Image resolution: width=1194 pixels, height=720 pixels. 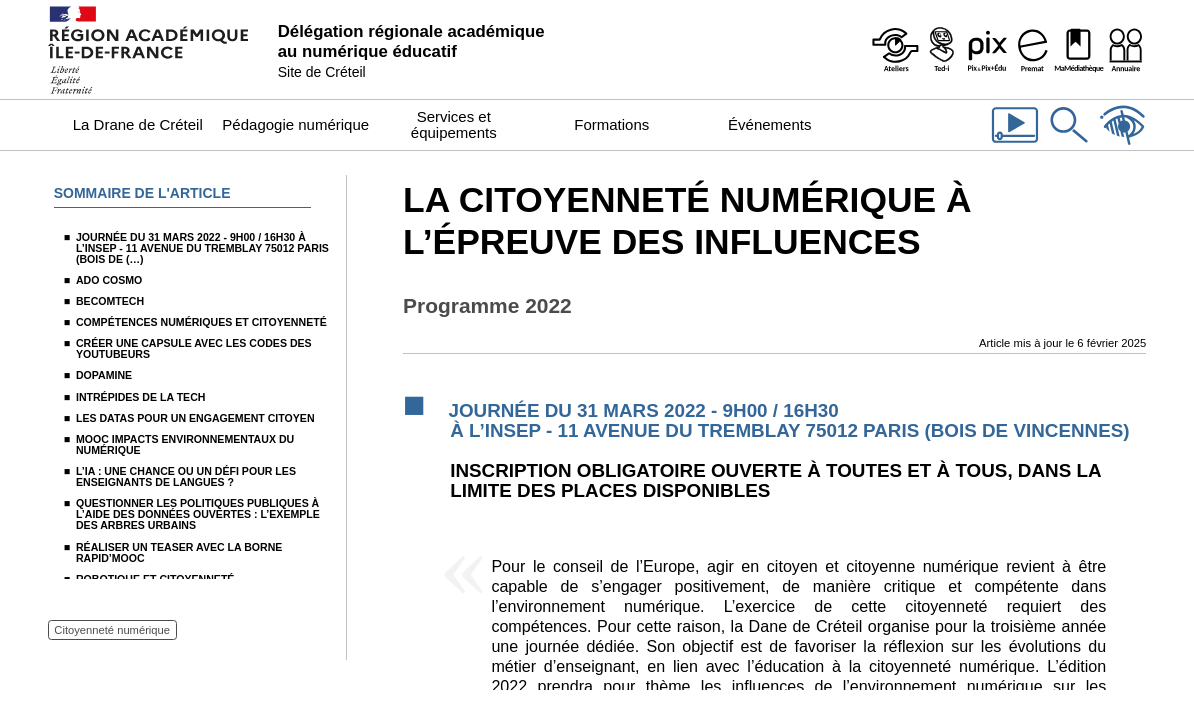 What do you see at coordinates (611, 124) in the screenshot?
I see `Formations` at bounding box center [611, 124].